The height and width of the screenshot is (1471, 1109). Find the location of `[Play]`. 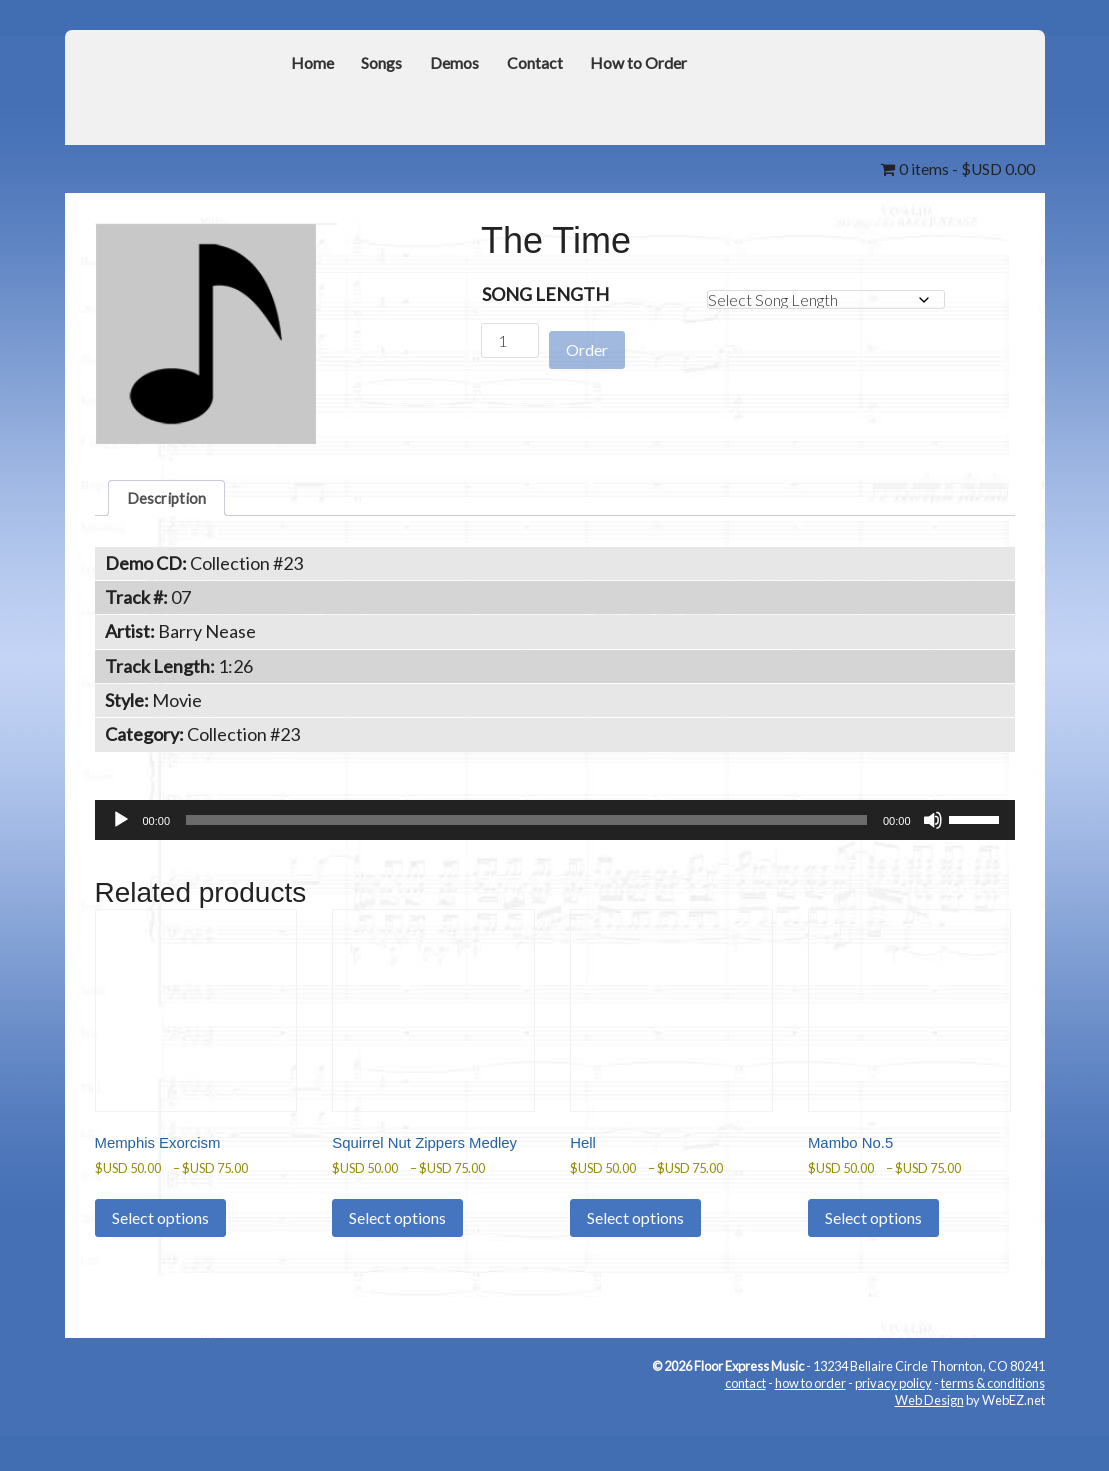

[Play] is located at coordinates (121, 826).